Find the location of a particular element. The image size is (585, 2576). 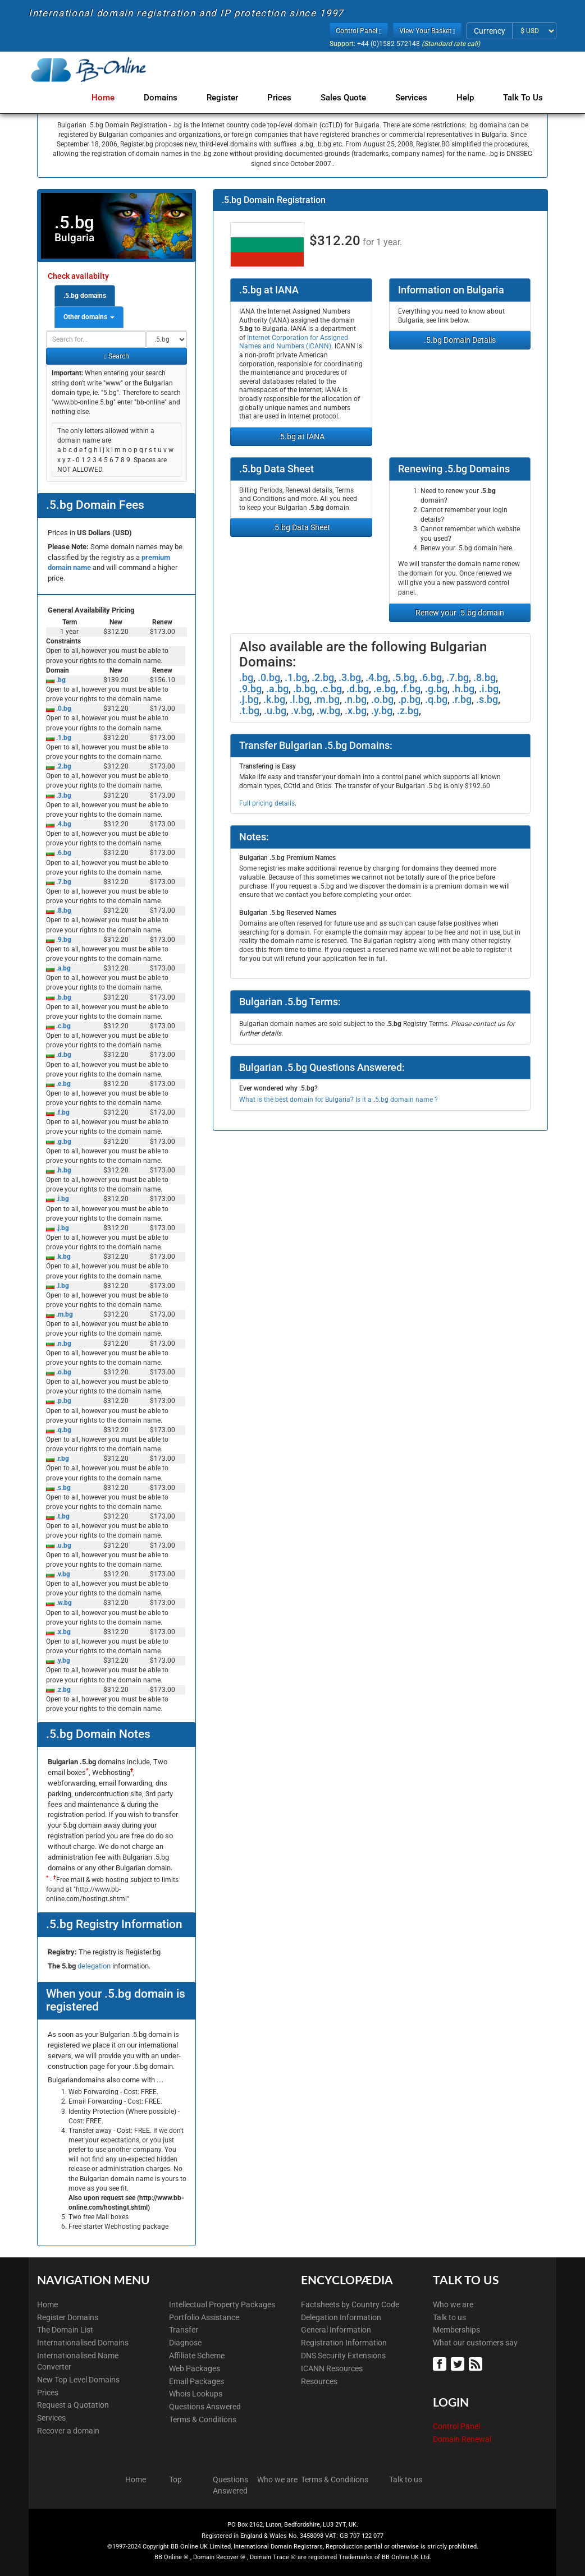

New Top Level Domains is located at coordinates (78, 2379).